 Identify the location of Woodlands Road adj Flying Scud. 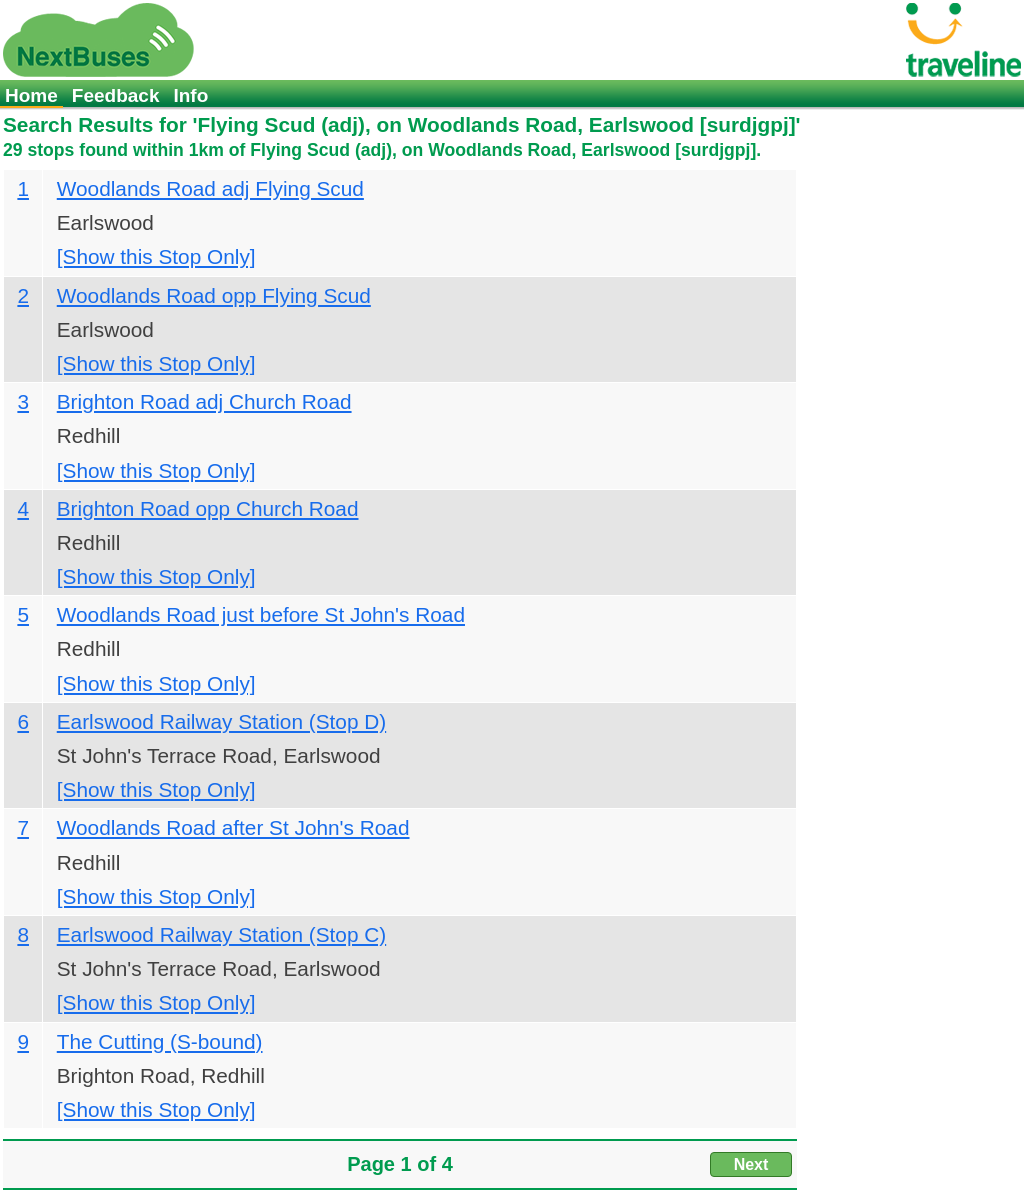
(210, 188).